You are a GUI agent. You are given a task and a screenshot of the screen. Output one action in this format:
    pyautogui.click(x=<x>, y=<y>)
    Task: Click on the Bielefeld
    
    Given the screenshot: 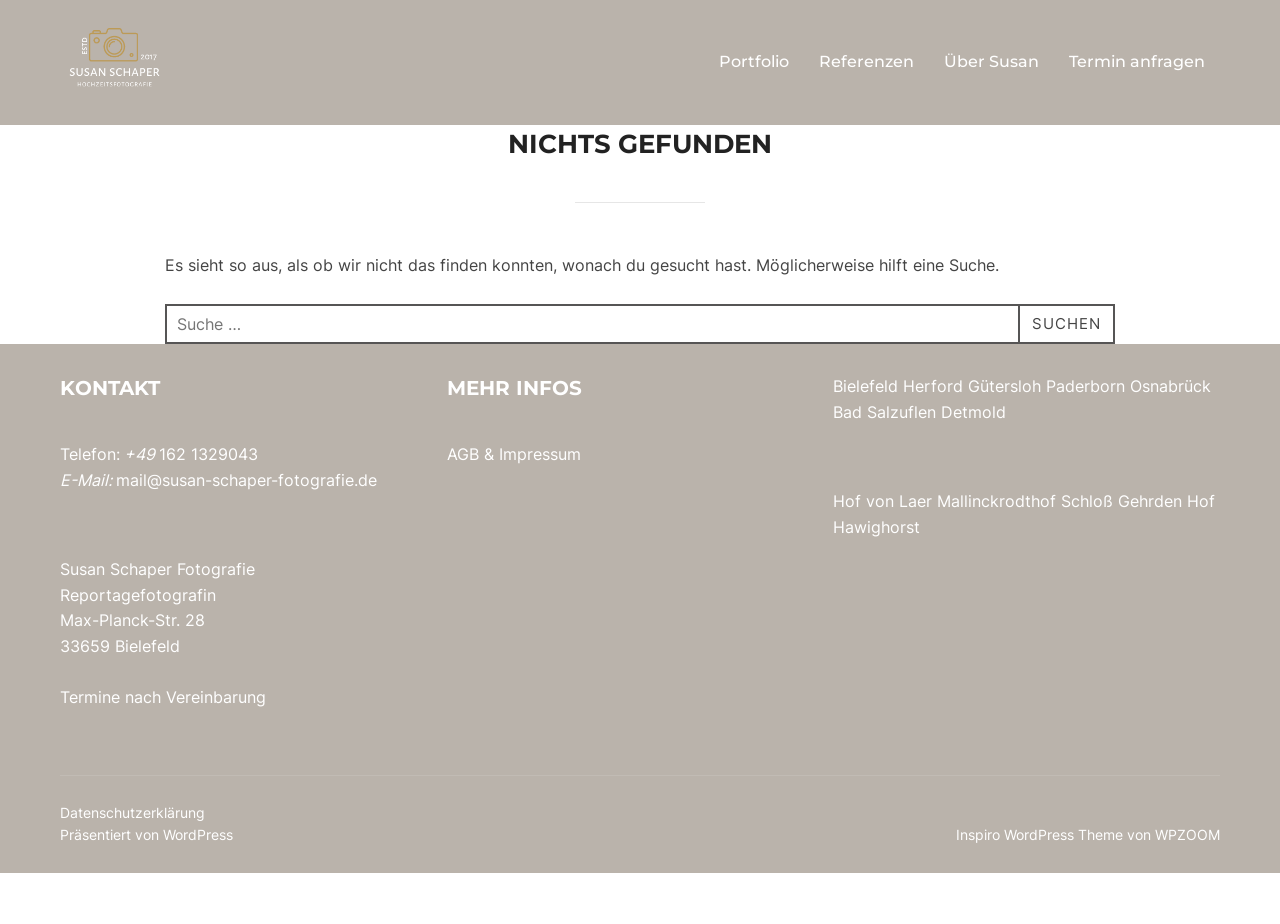 What is the action you would take?
    pyautogui.click(x=865, y=437)
    